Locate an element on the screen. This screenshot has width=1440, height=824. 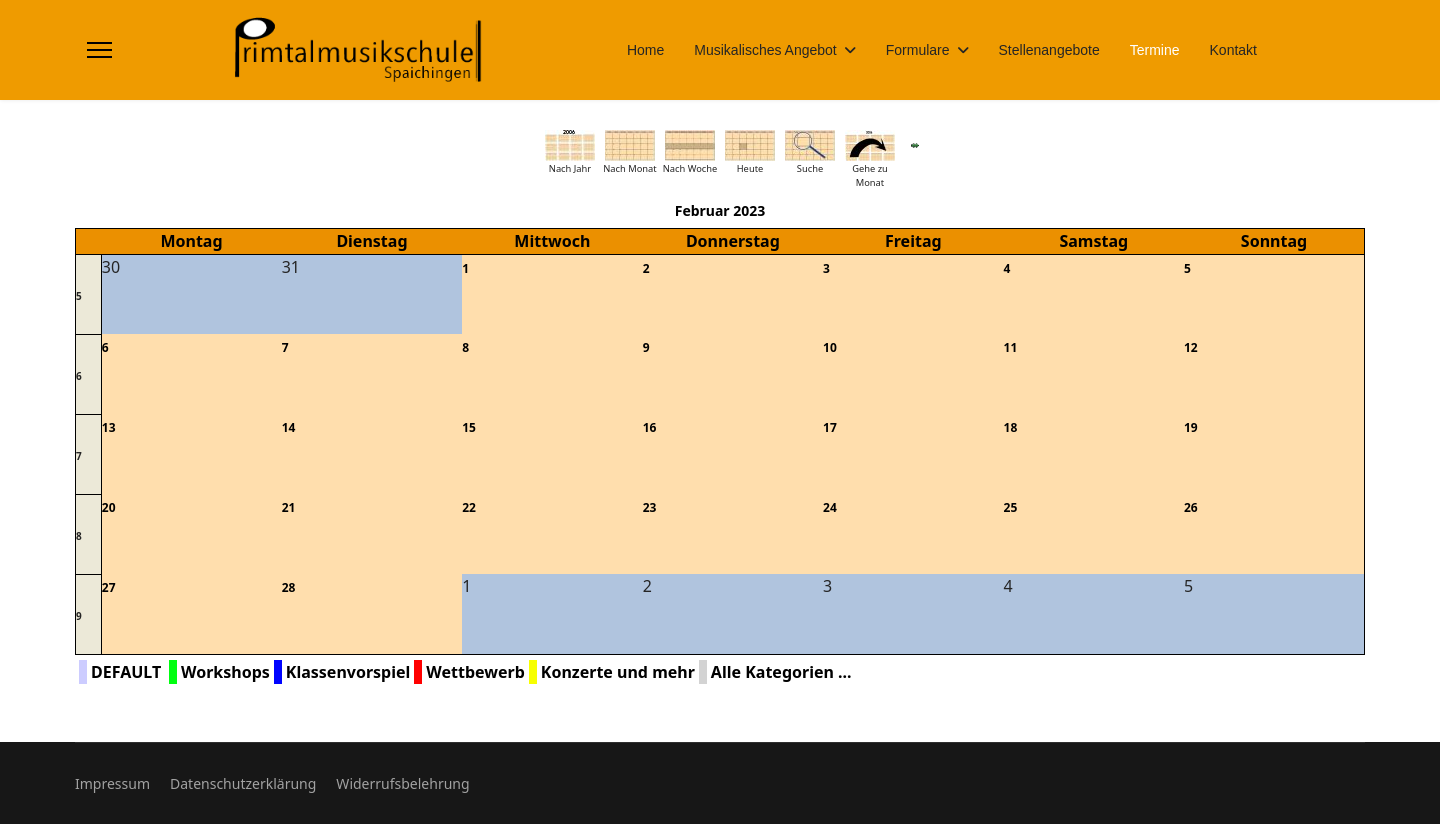
13 is located at coordinates (109, 427).